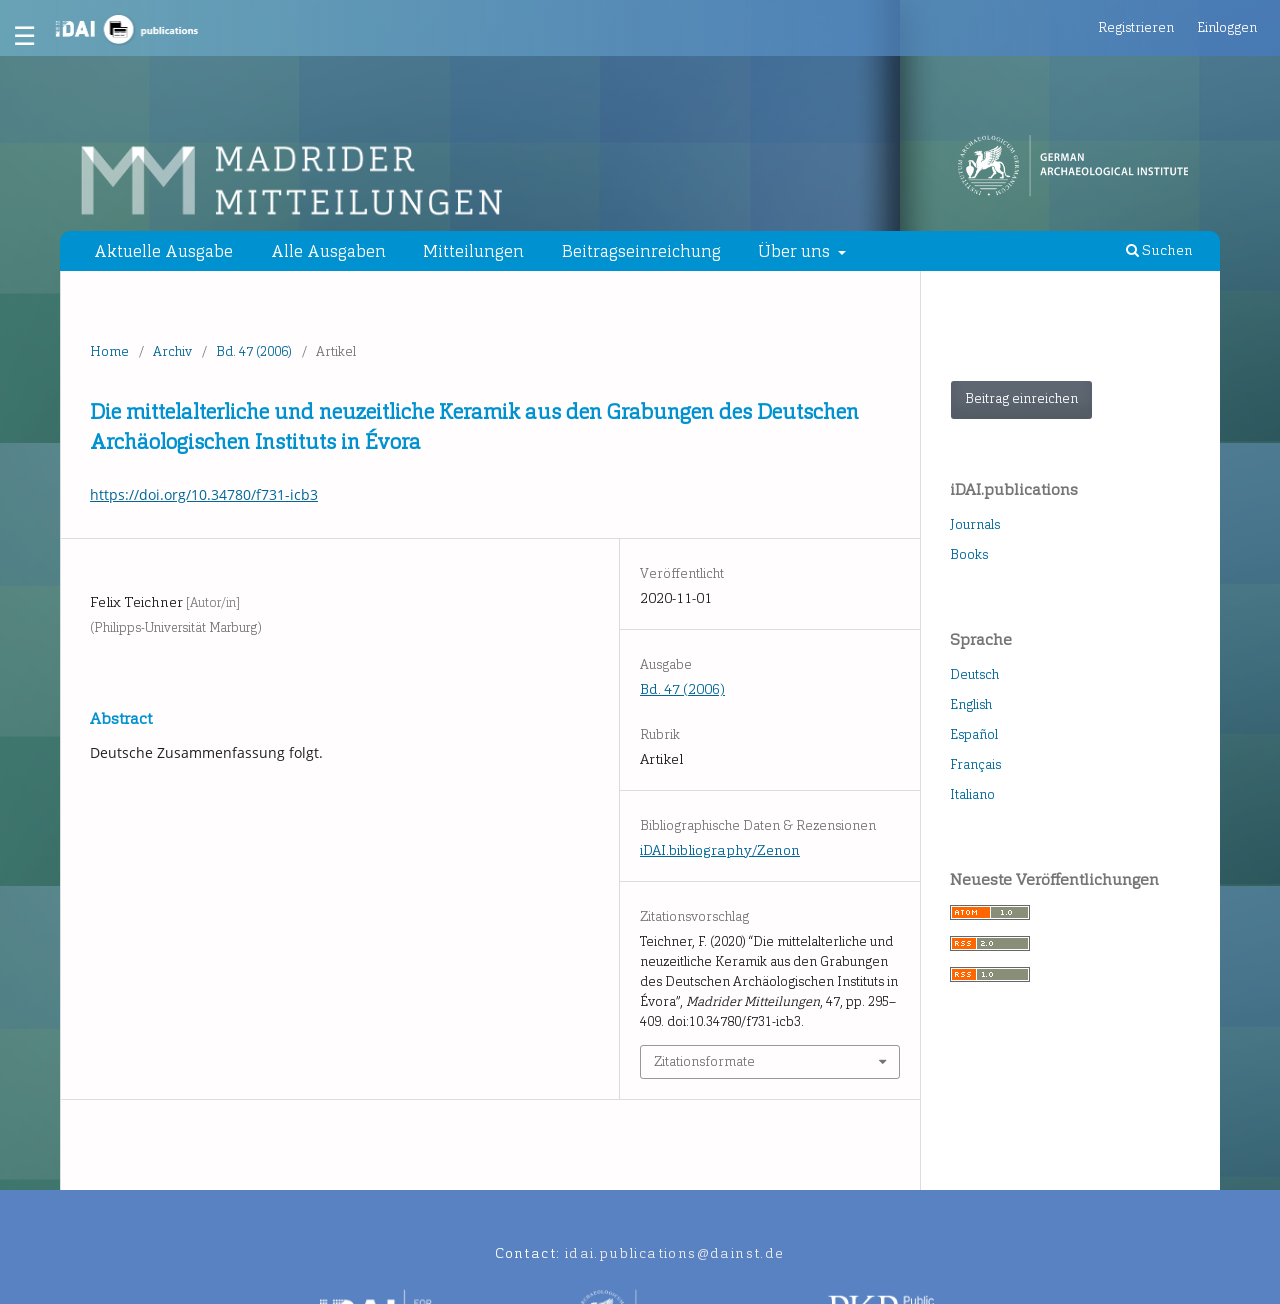 The image size is (1280, 1304). I want to click on Einloggen, so click(1227, 27).